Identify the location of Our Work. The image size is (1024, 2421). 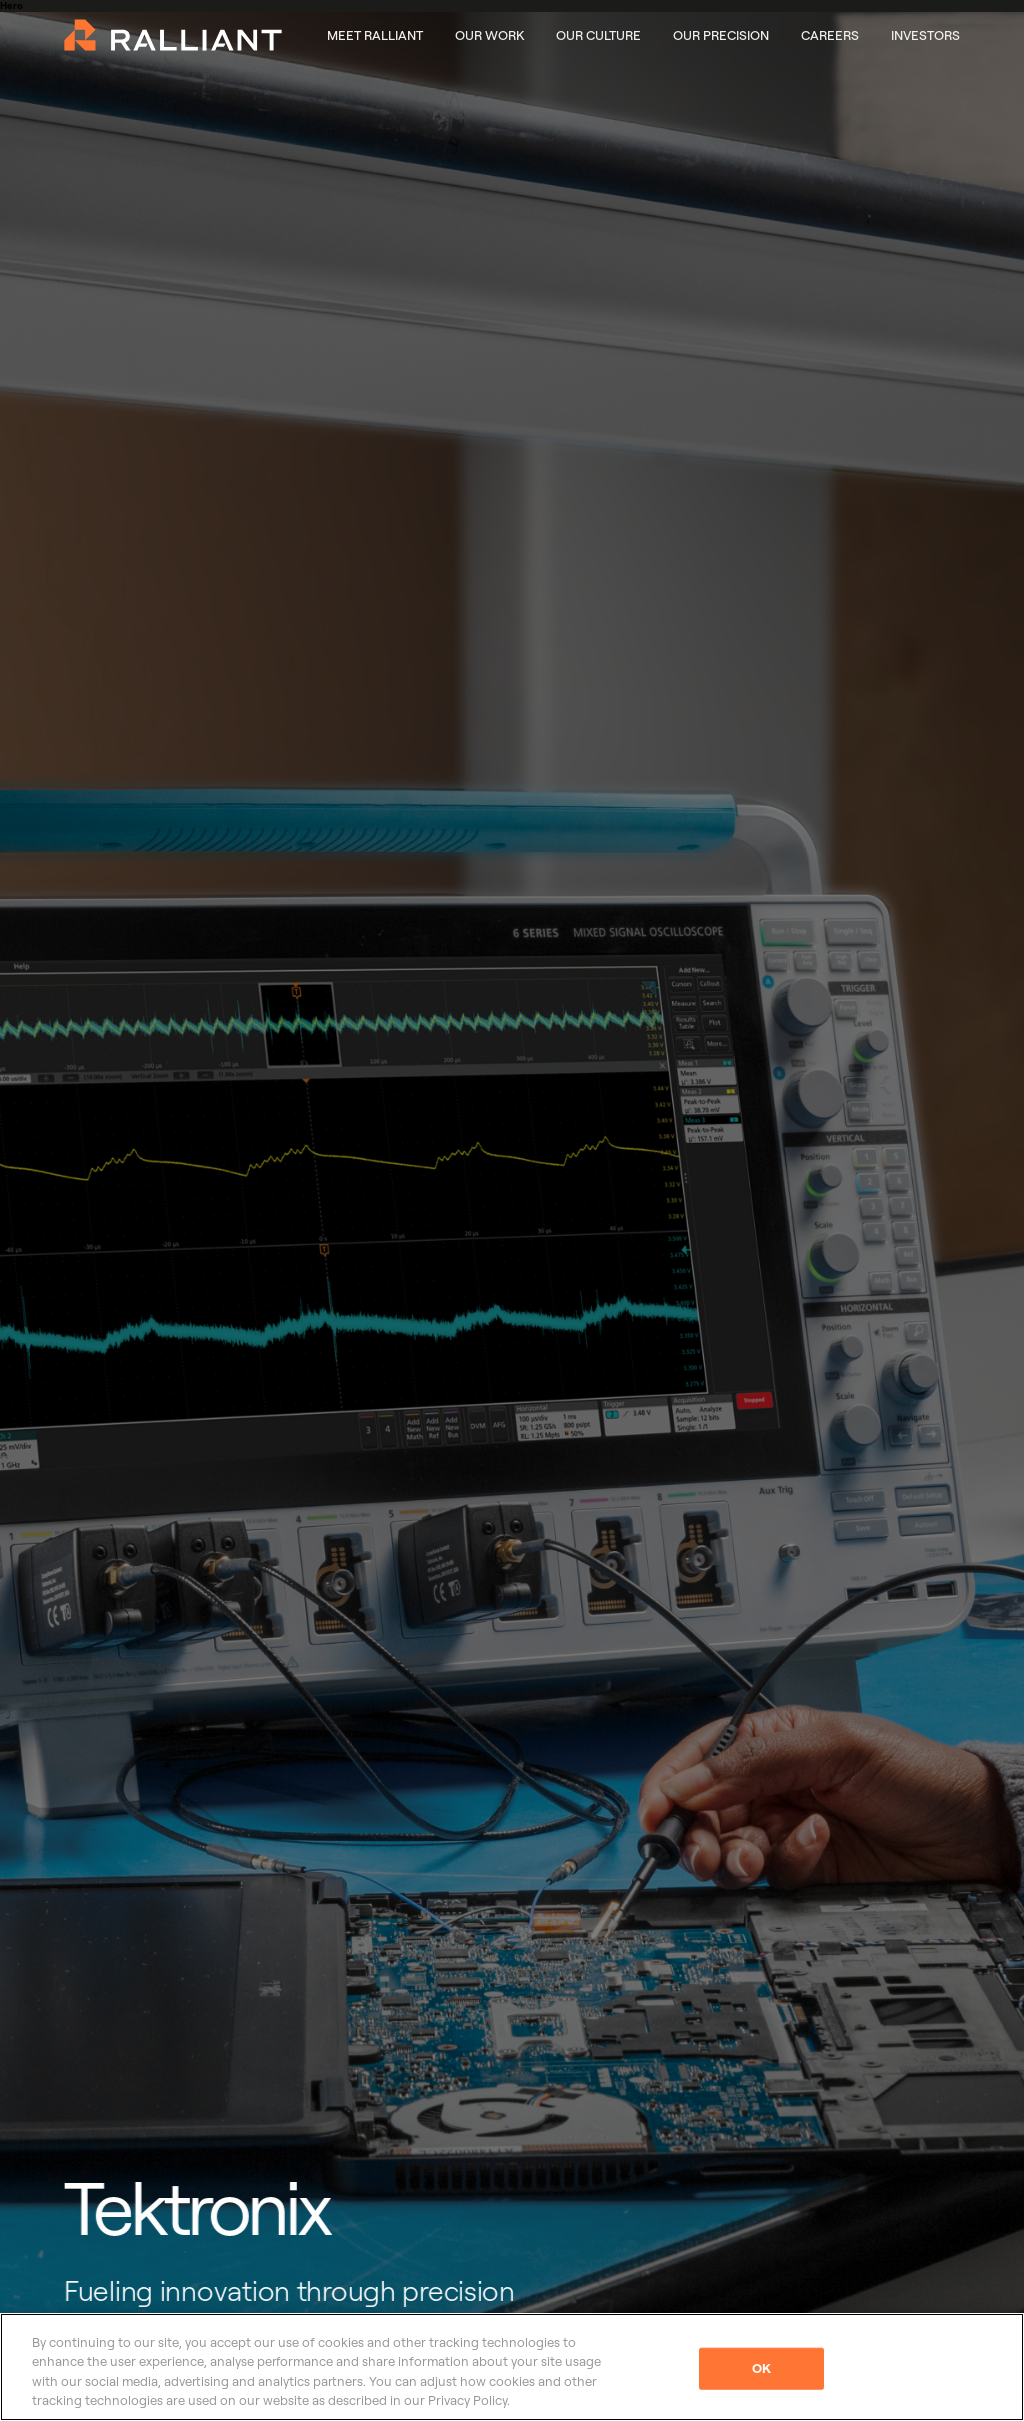
(489, 35).